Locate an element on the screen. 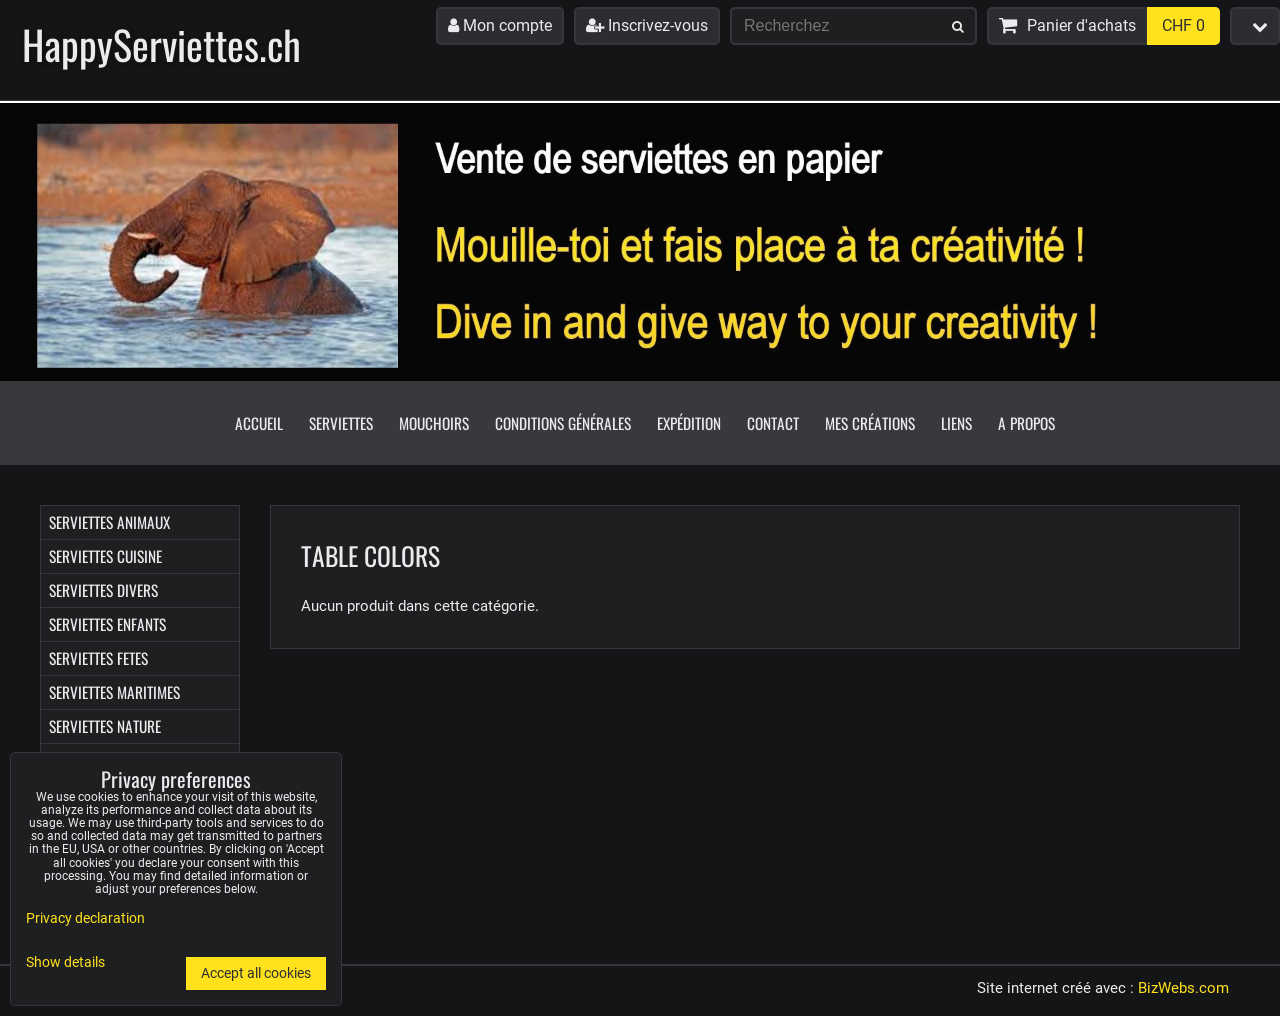 Image resolution: width=1280 pixels, height=1016 pixels. Serviettes ENFANTS is located at coordinates (107, 624).